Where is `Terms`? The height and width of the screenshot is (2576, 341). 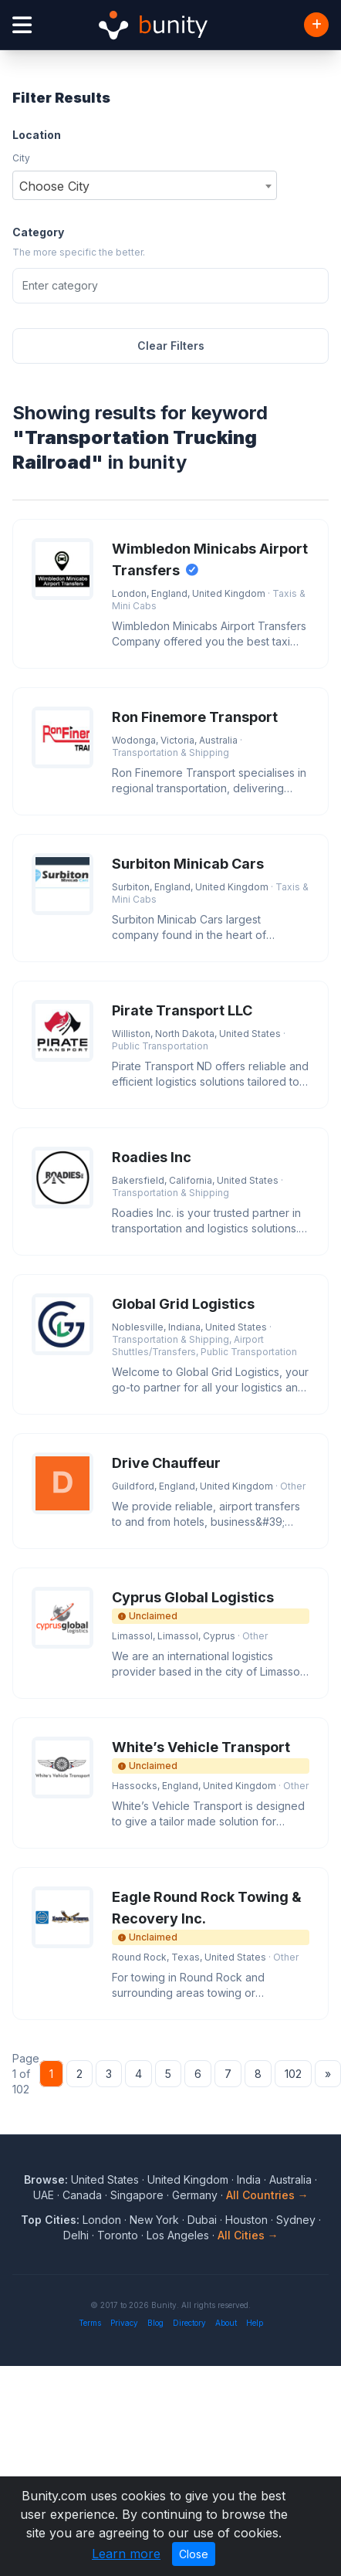 Terms is located at coordinates (90, 2322).